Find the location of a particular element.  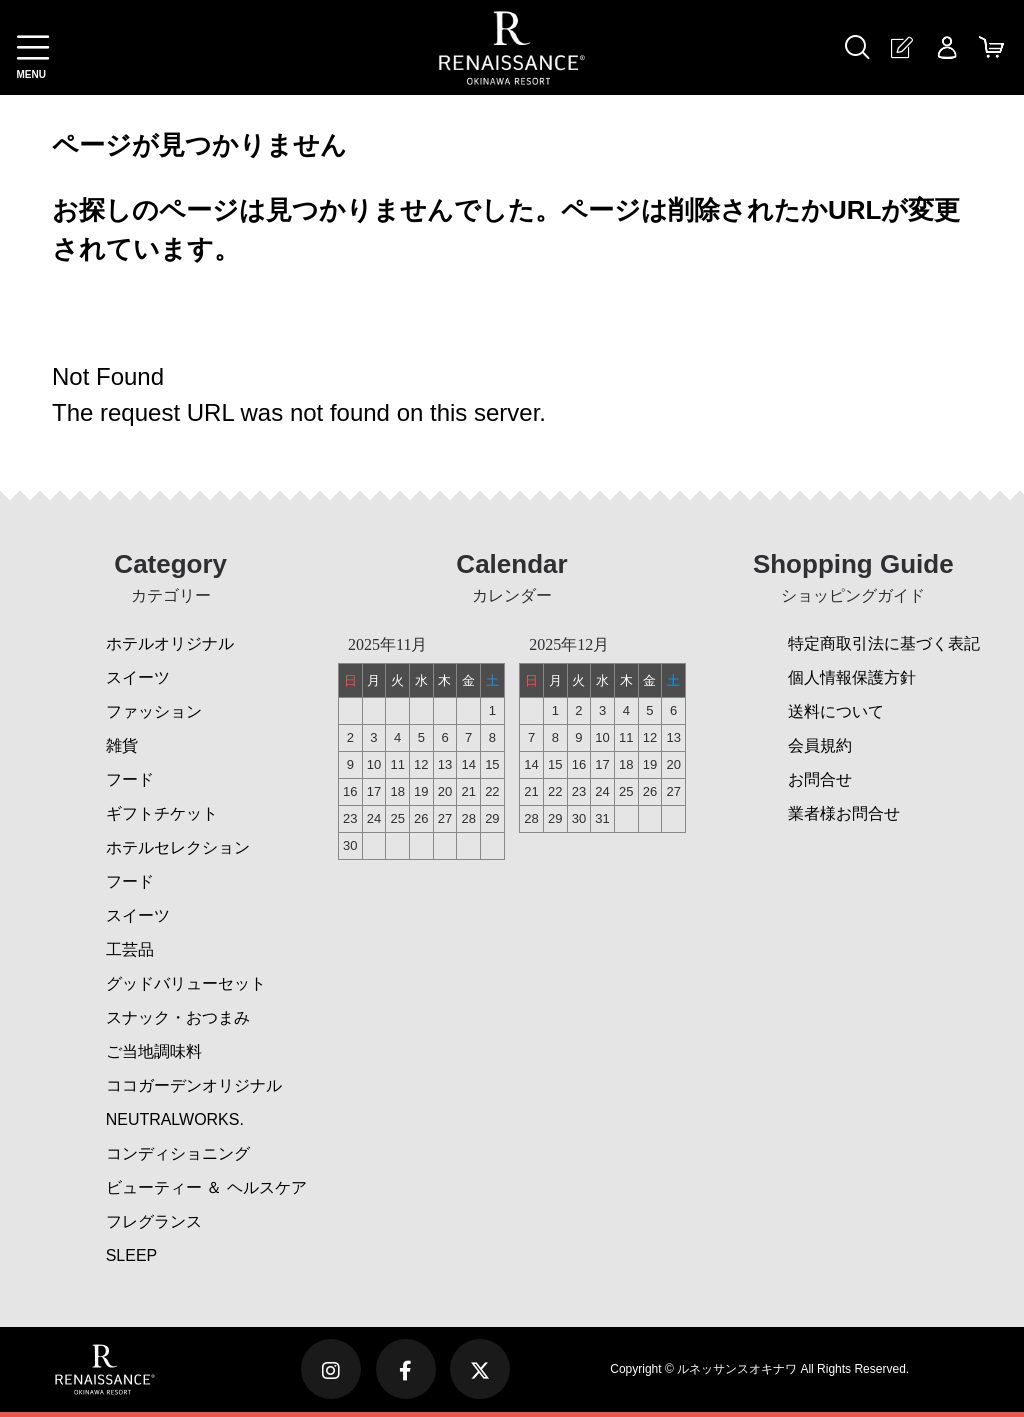

お問合せ is located at coordinates (820, 779).